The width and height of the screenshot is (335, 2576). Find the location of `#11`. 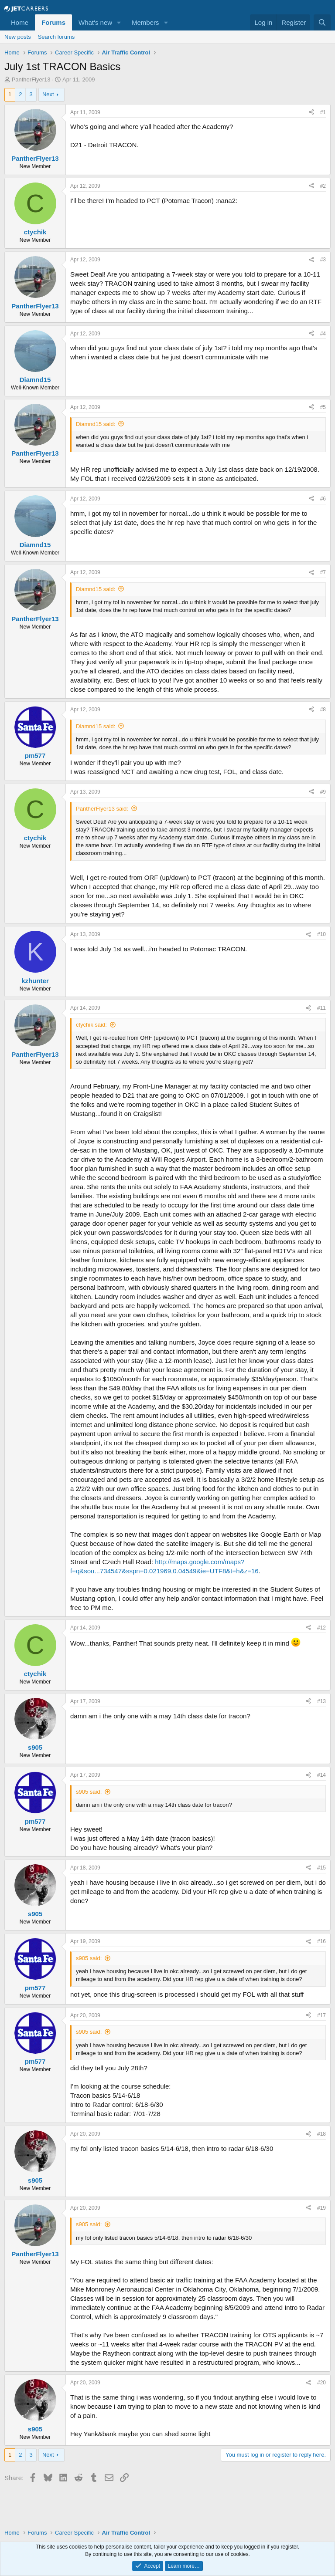

#11 is located at coordinates (321, 1008).